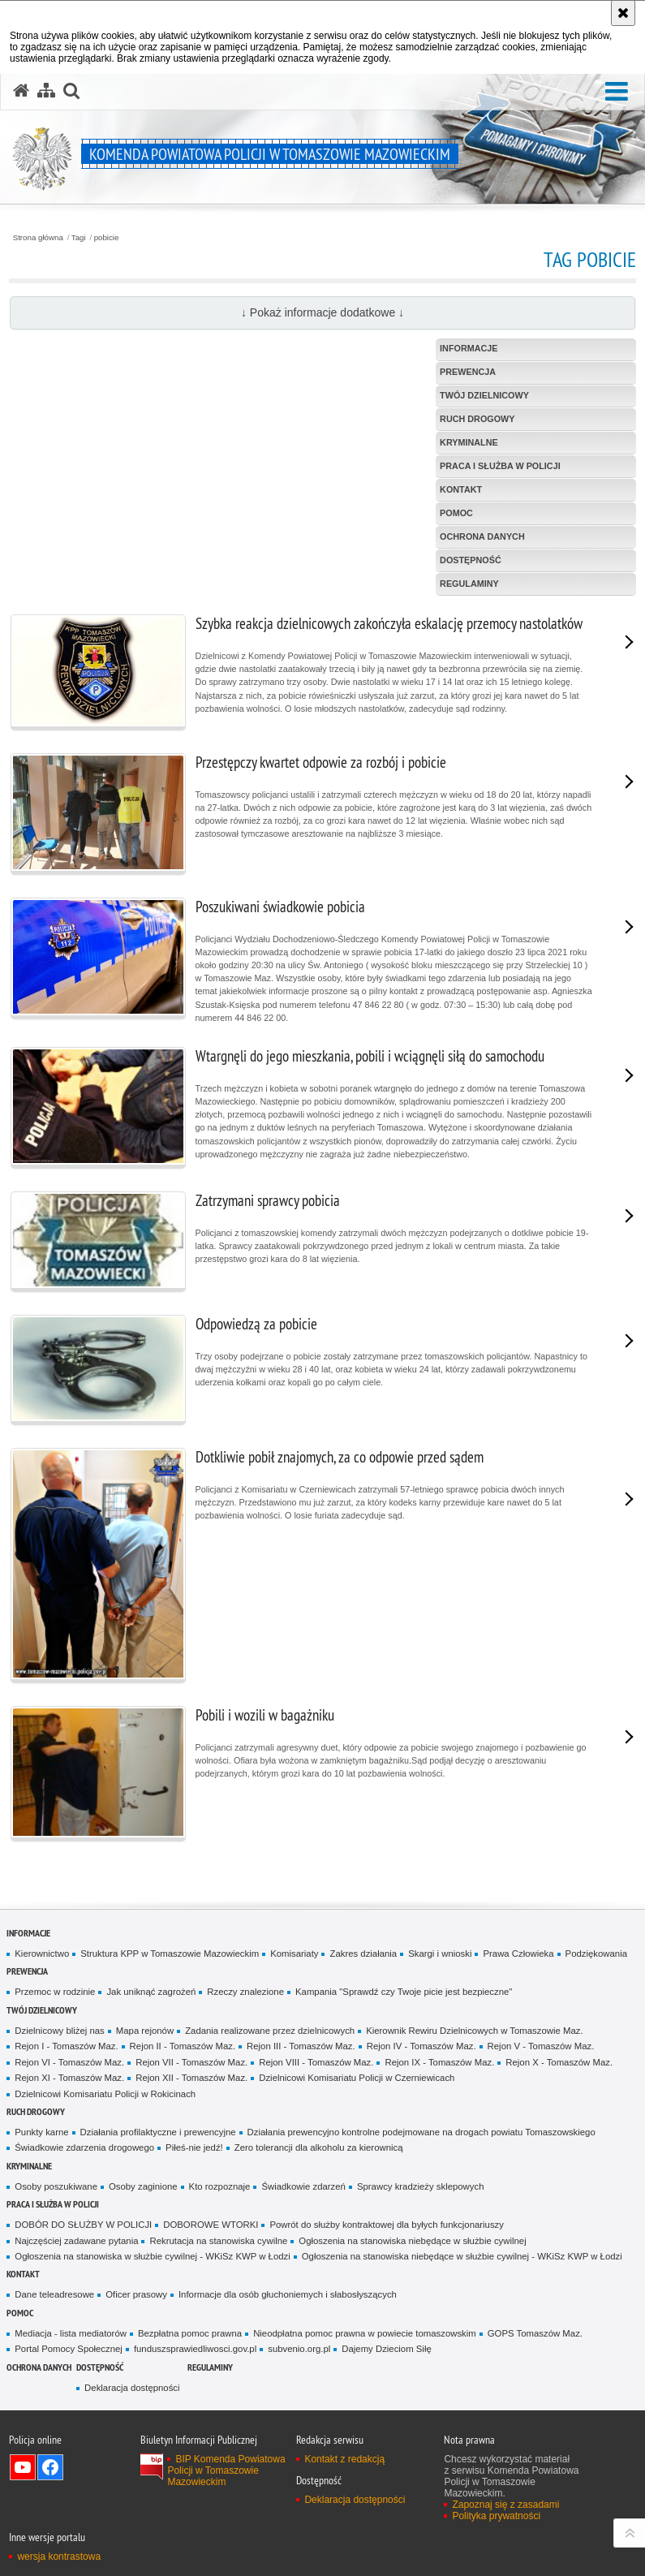  I want to click on Zapoznaj się z zasadami, so click(505, 2504).